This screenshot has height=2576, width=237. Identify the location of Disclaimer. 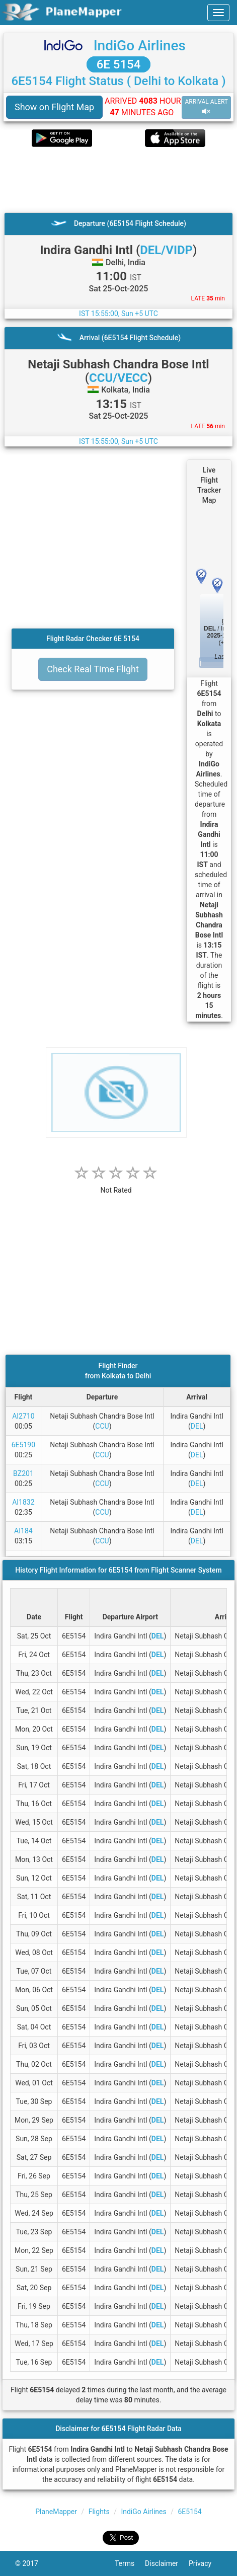
(167, 2563).